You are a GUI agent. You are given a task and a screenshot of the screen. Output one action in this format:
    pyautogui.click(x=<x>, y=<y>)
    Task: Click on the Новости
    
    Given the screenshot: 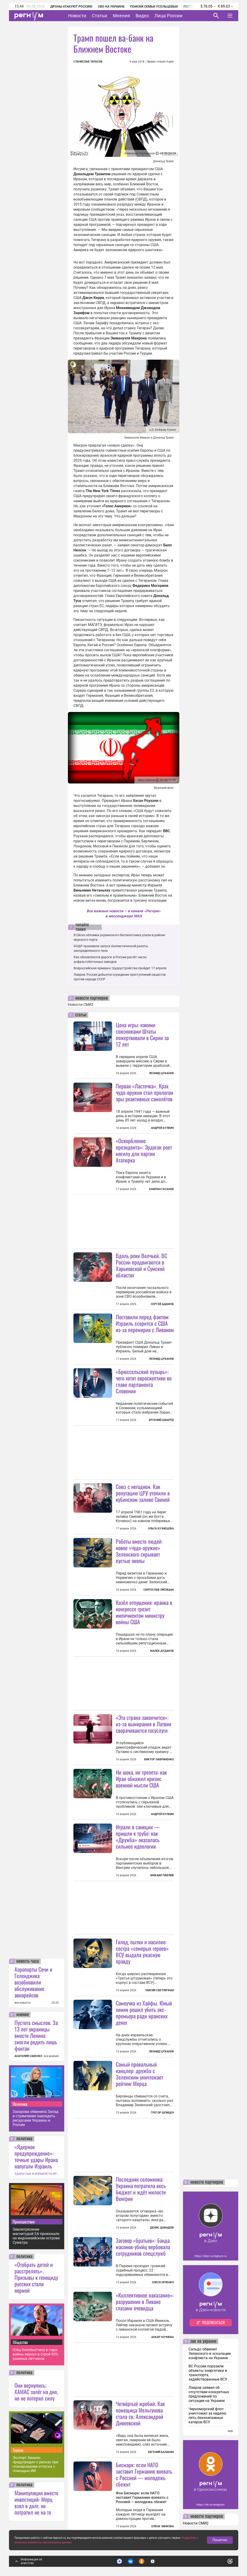 What is the action you would take?
    pyautogui.click(x=77, y=15)
    